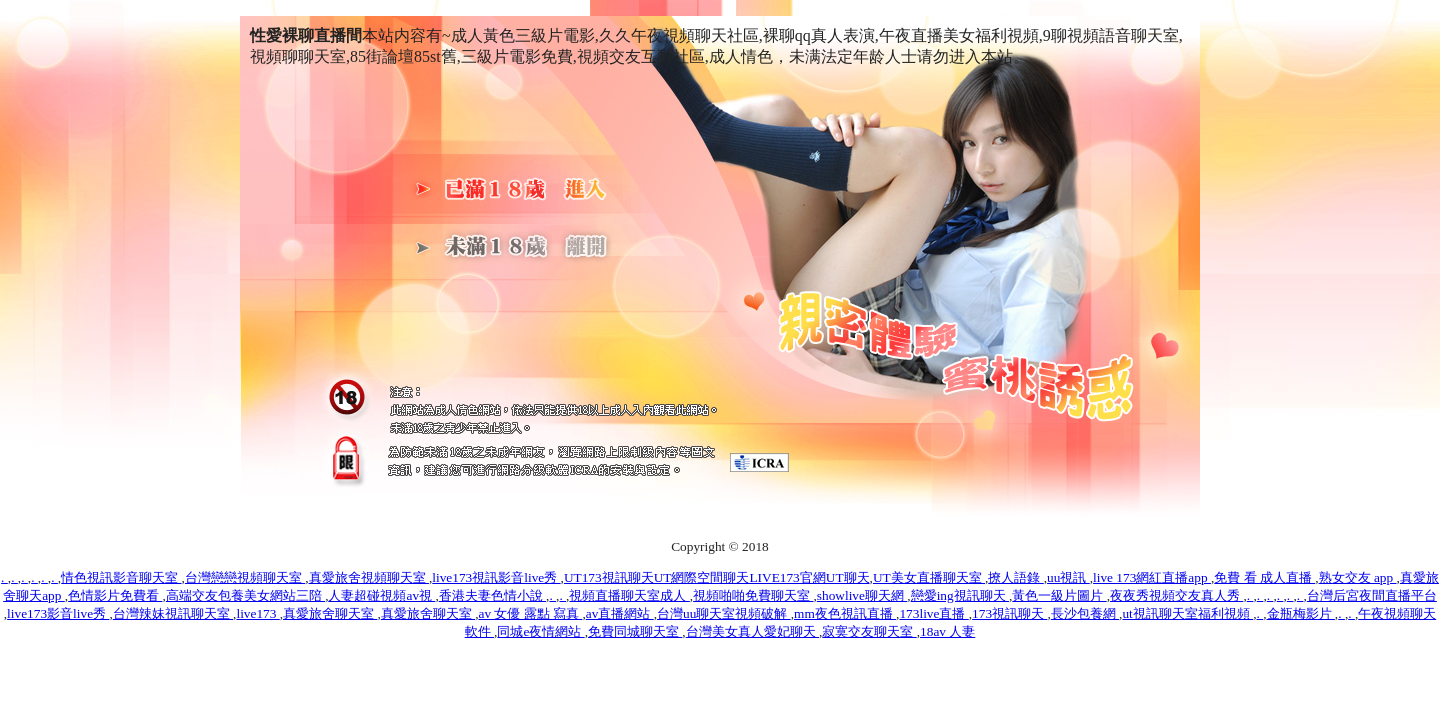  What do you see at coordinates (1059, 595) in the screenshot?
I see `黃色一級片圖片` at bounding box center [1059, 595].